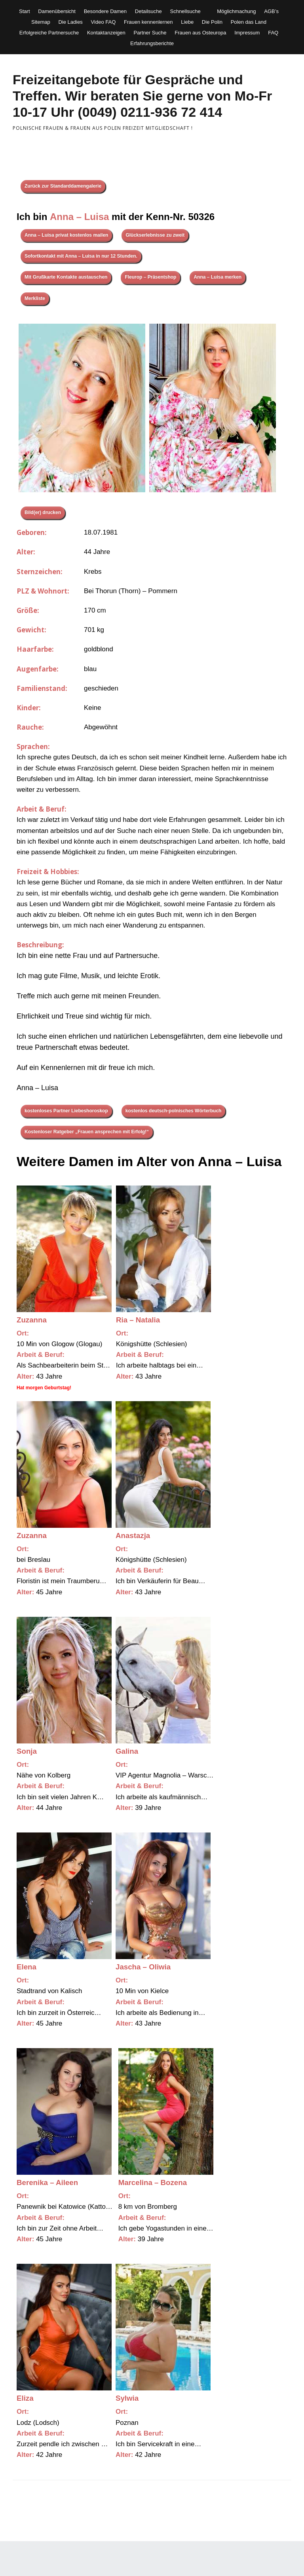  I want to click on kostenlos deutsch-polnisches Wörterbuch, so click(173, 1110).